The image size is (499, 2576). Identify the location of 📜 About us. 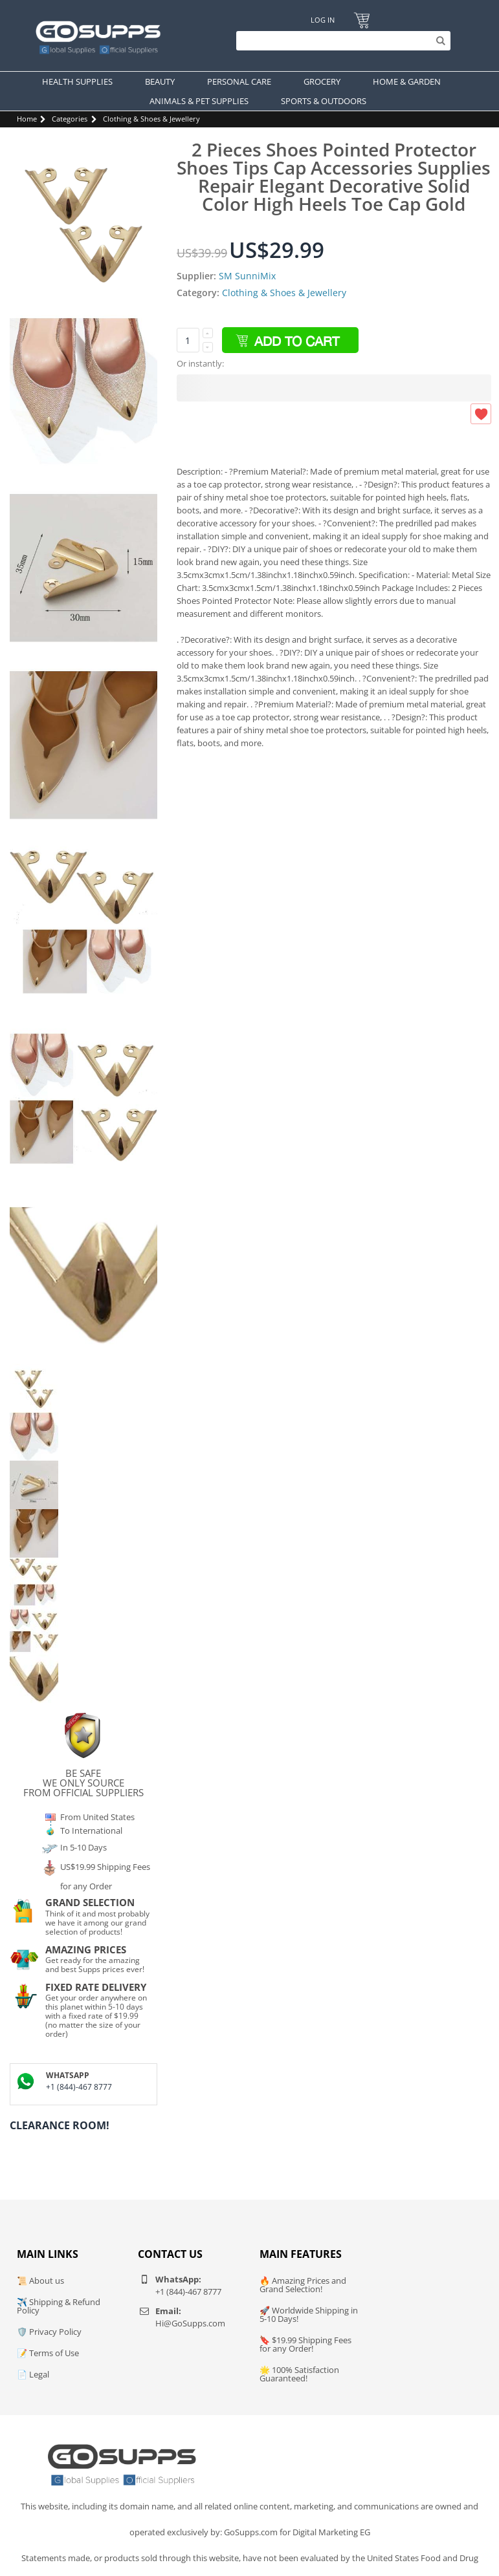
(40, 2280).